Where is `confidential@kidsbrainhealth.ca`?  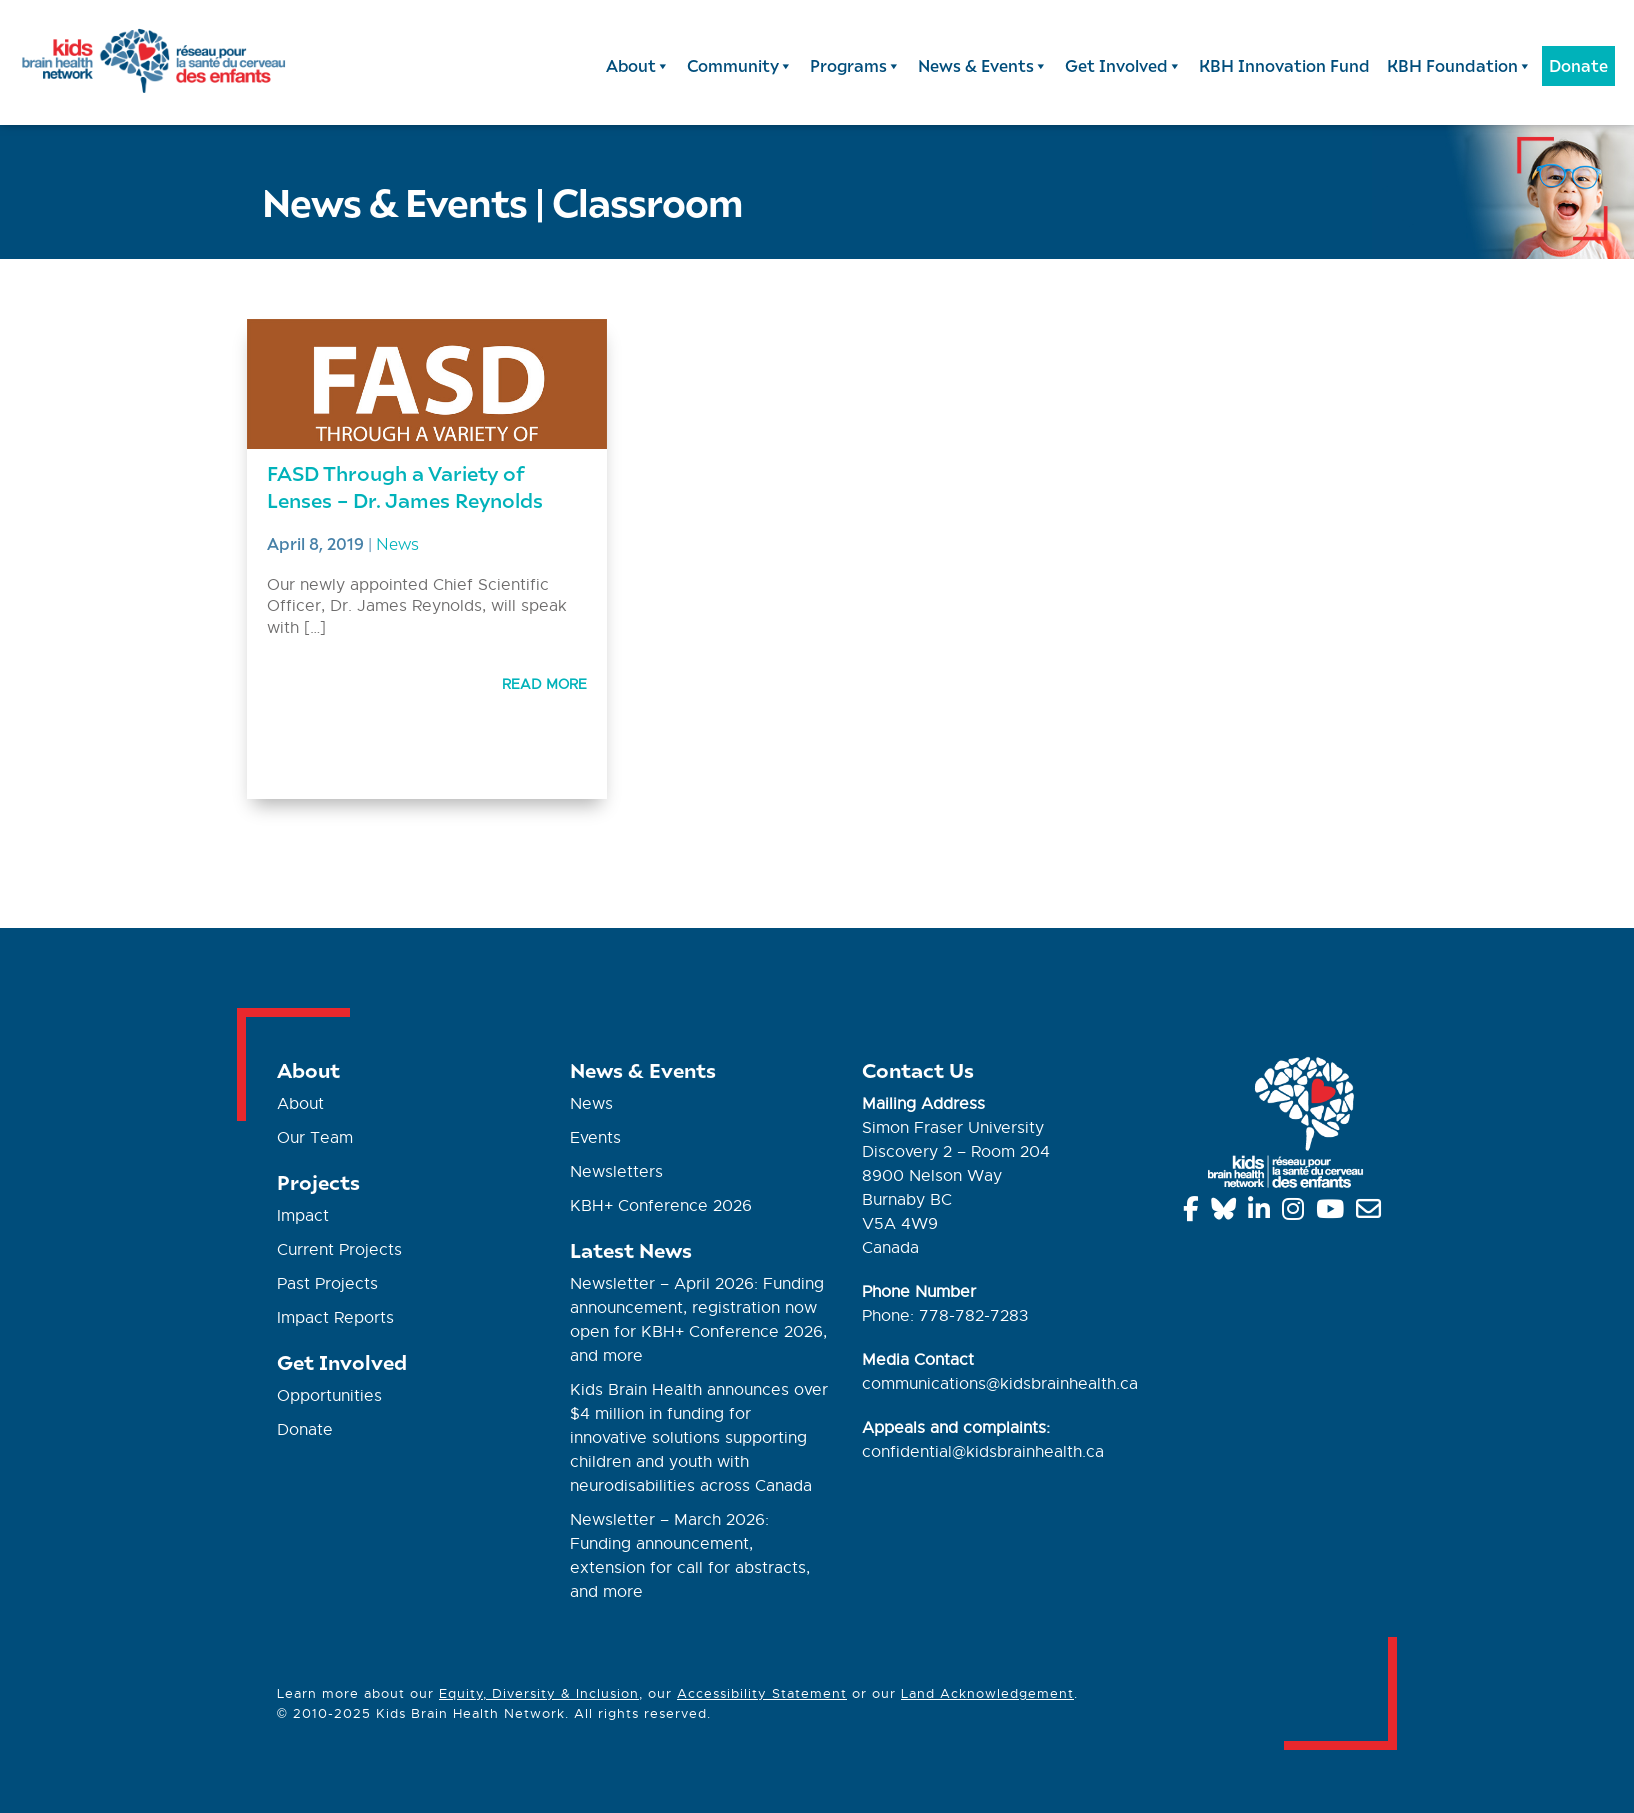 confidential@kidsbrainhealth.ca is located at coordinates (983, 1452).